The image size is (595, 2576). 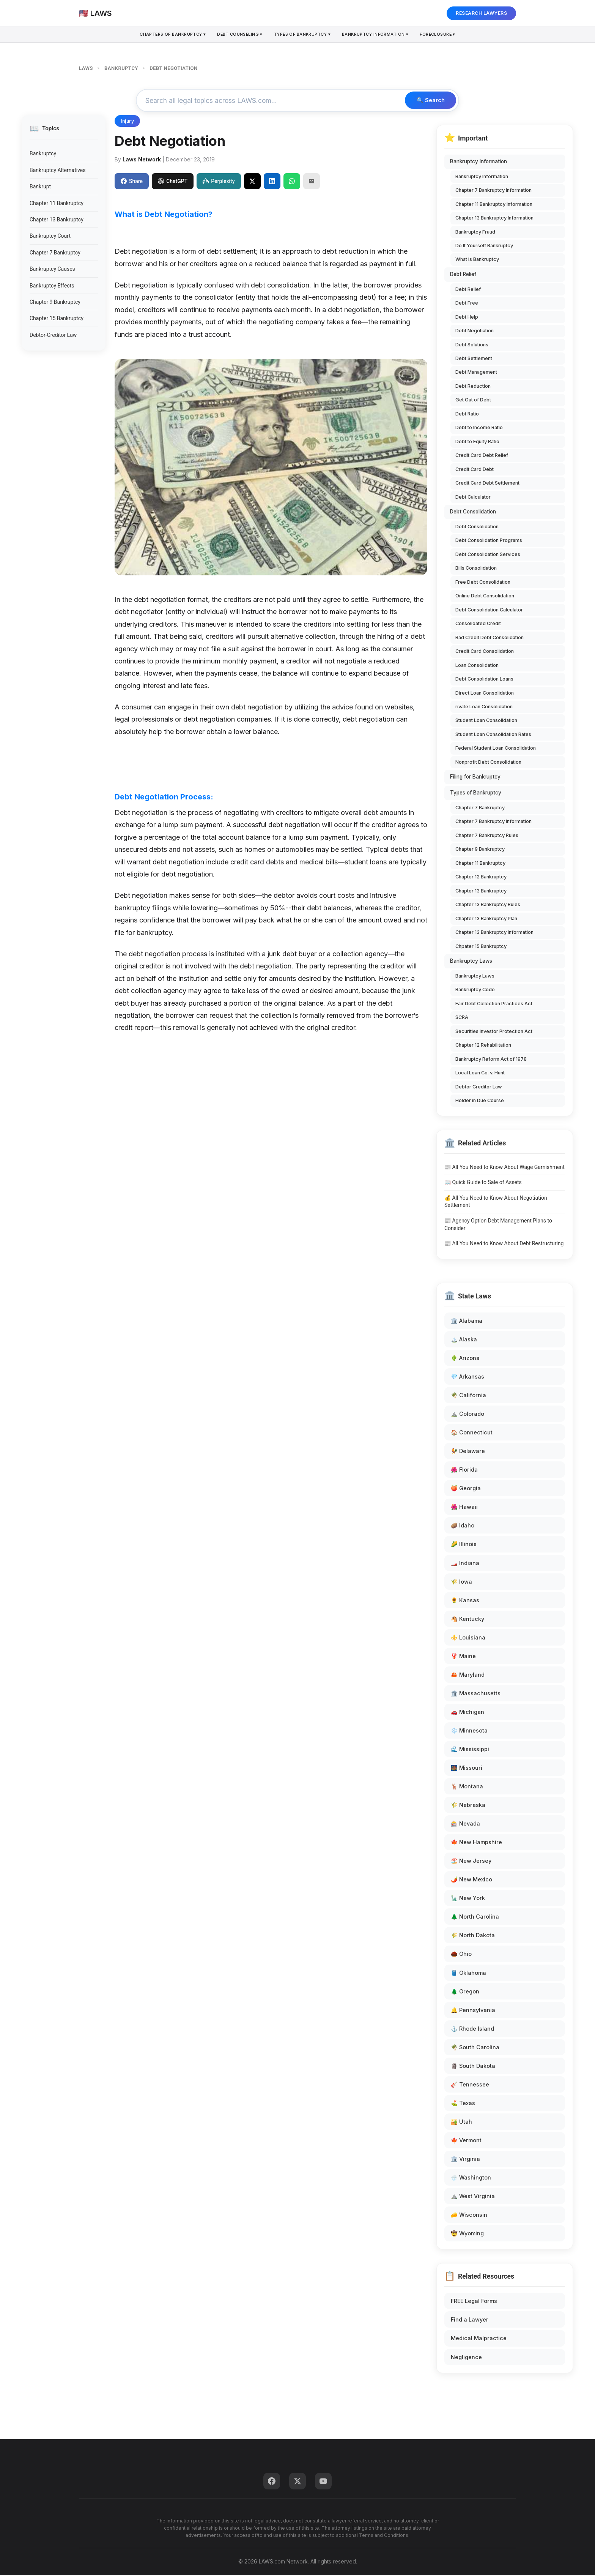 I want to click on Chapter 15 Bankruptcy, so click(x=56, y=319).